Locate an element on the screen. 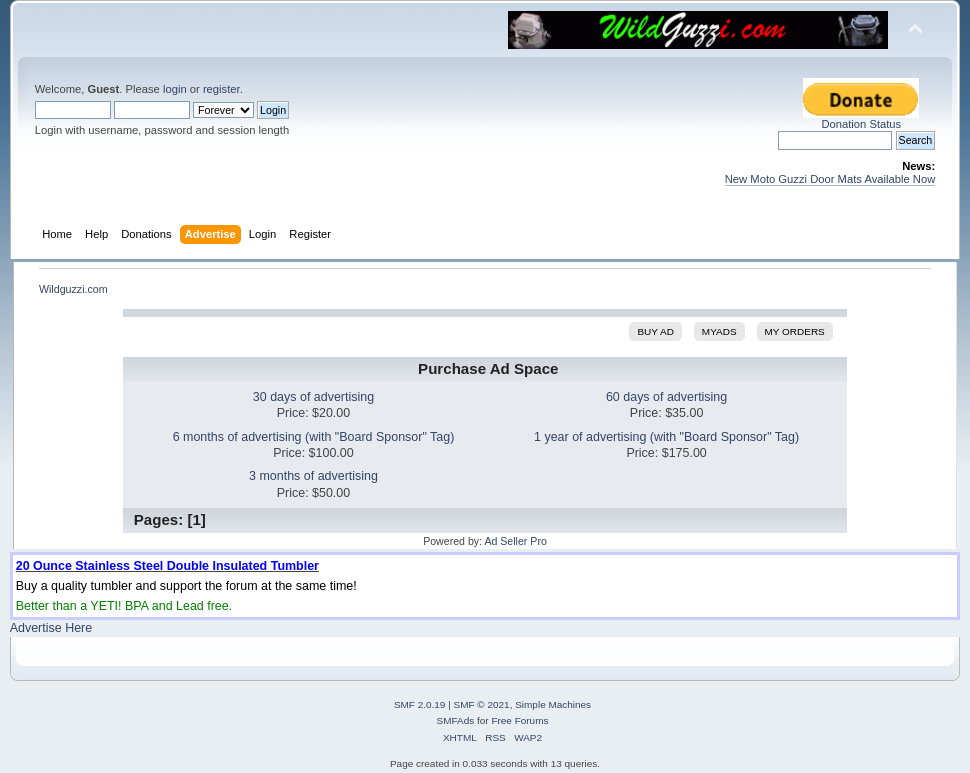 This screenshot has height=773, width=970. 60 days of advertising is located at coordinates (666, 397).